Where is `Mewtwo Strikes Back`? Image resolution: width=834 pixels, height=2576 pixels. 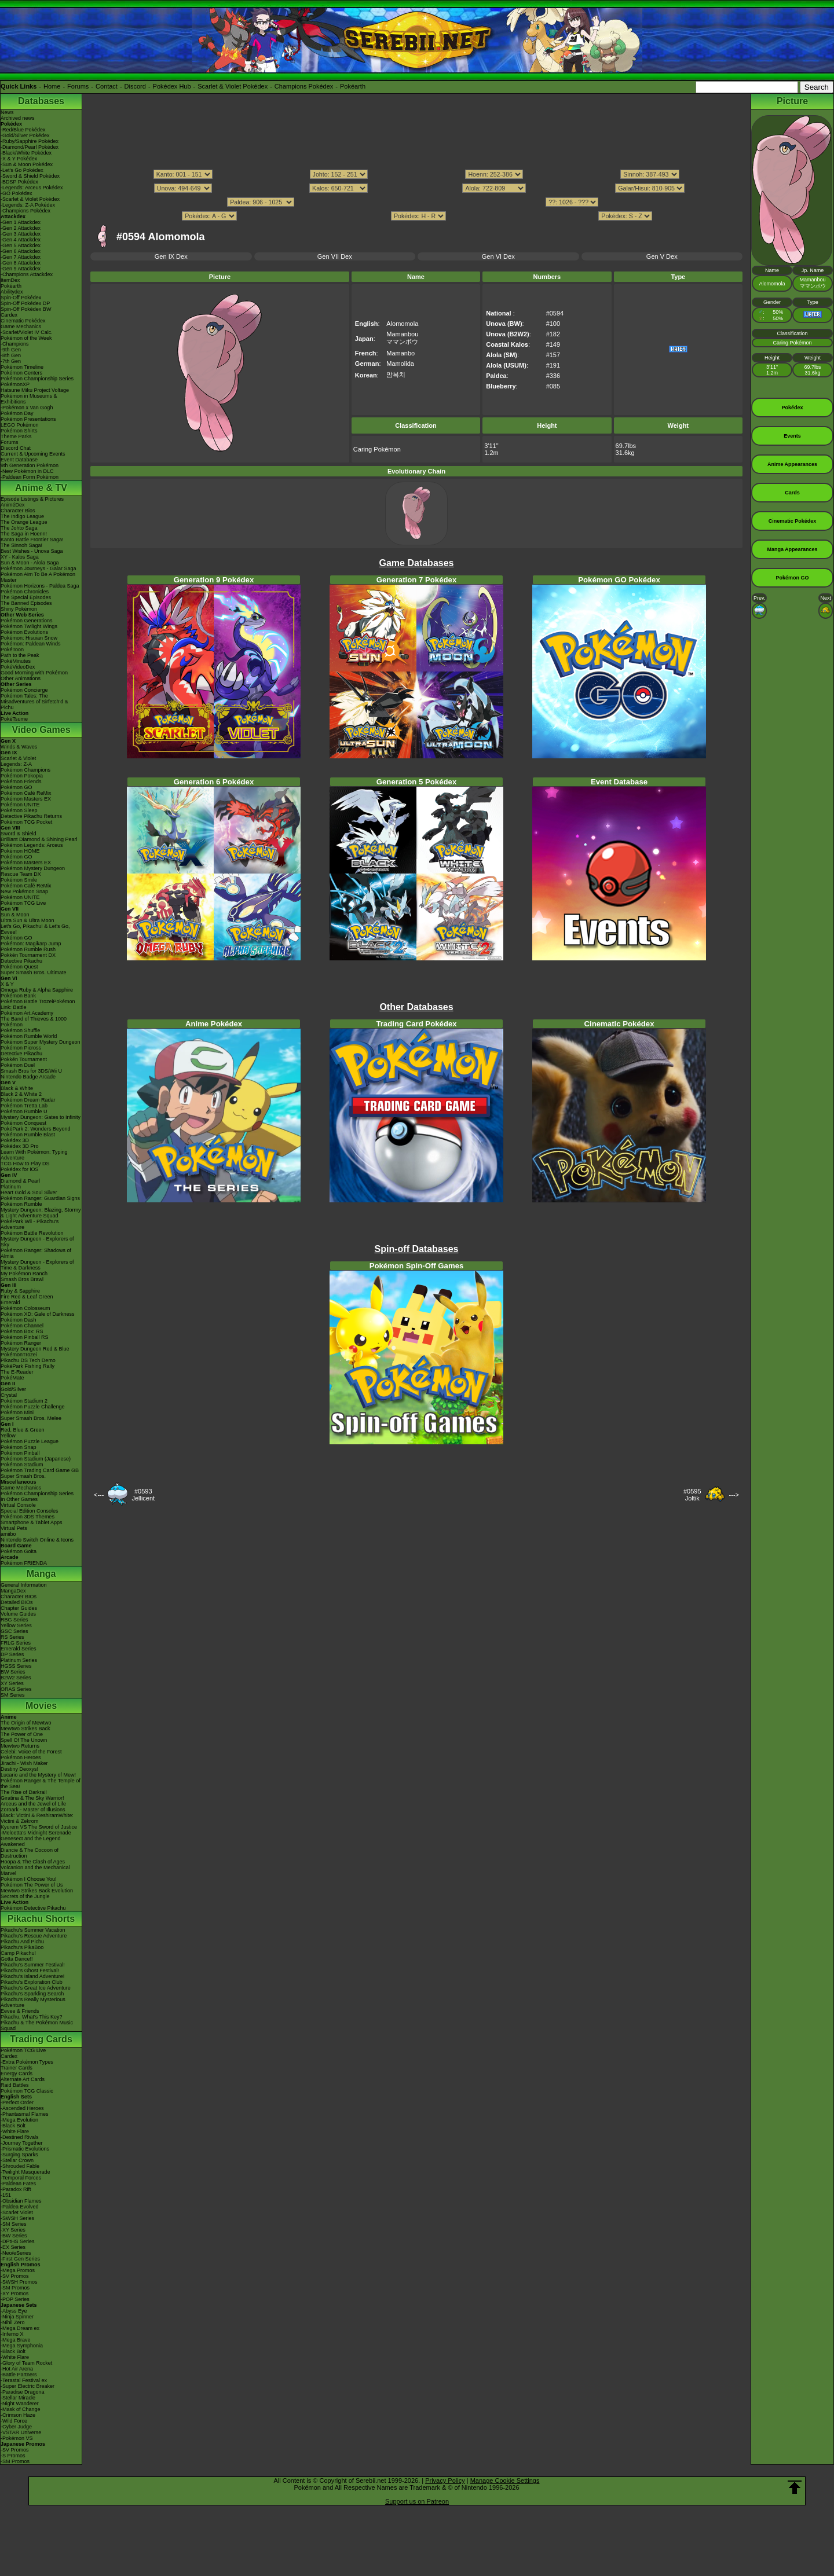
Mewtwo Strikes Back is located at coordinates (25, 1728).